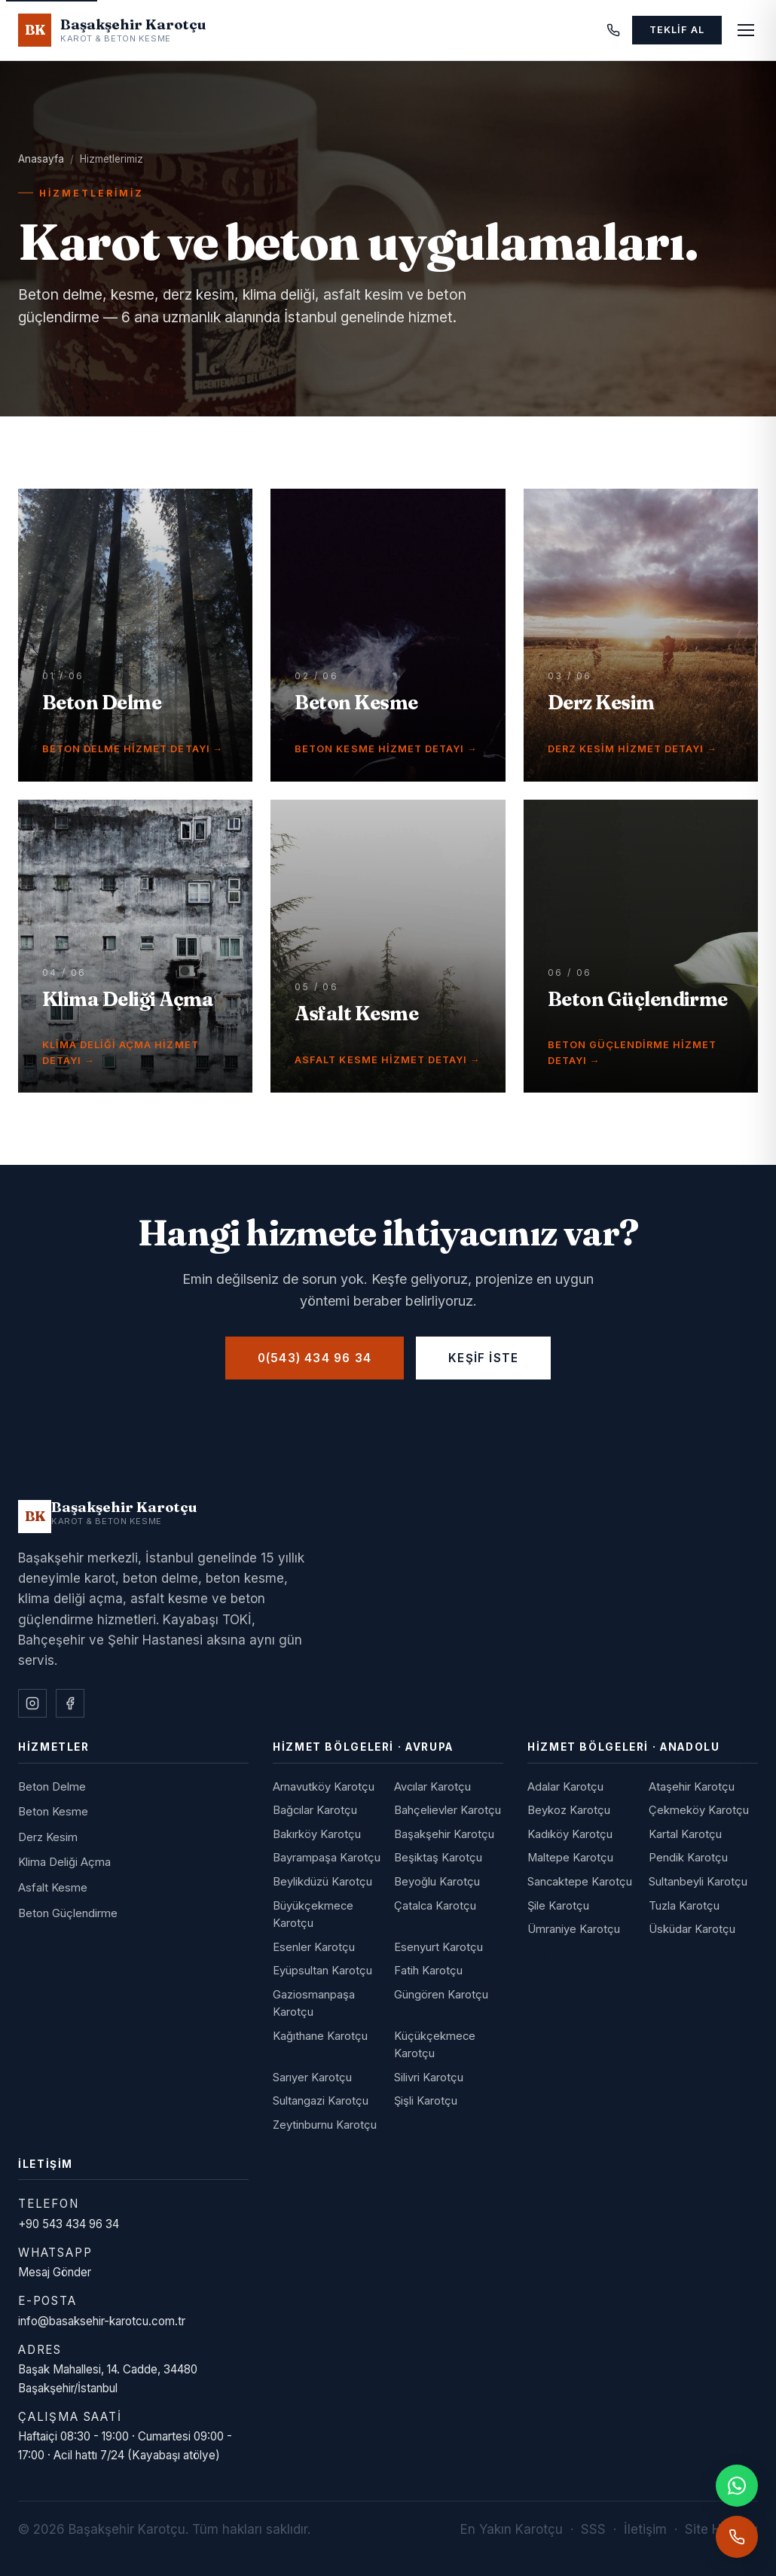 This screenshot has height=2576, width=776. What do you see at coordinates (746, 30) in the screenshot?
I see `[Menüyü aç]` at bounding box center [746, 30].